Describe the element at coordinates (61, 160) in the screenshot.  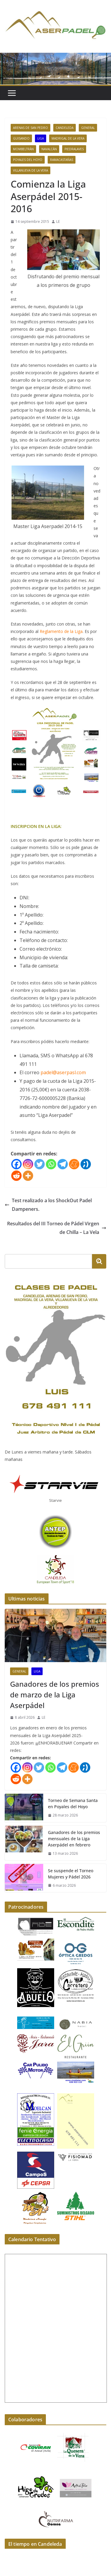
I see `Ramacastañas` at that location.